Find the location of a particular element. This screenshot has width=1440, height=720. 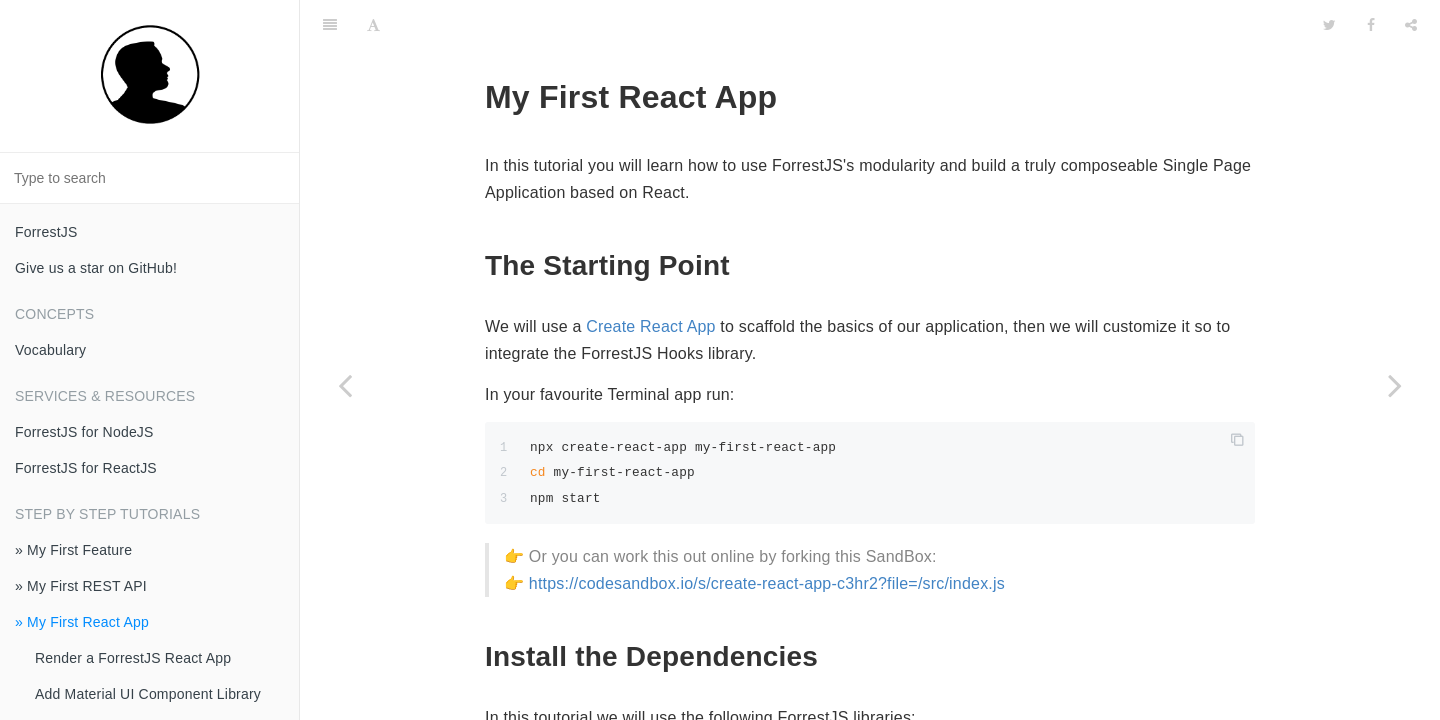

ForrestJS is located at coordinates (46, 232).